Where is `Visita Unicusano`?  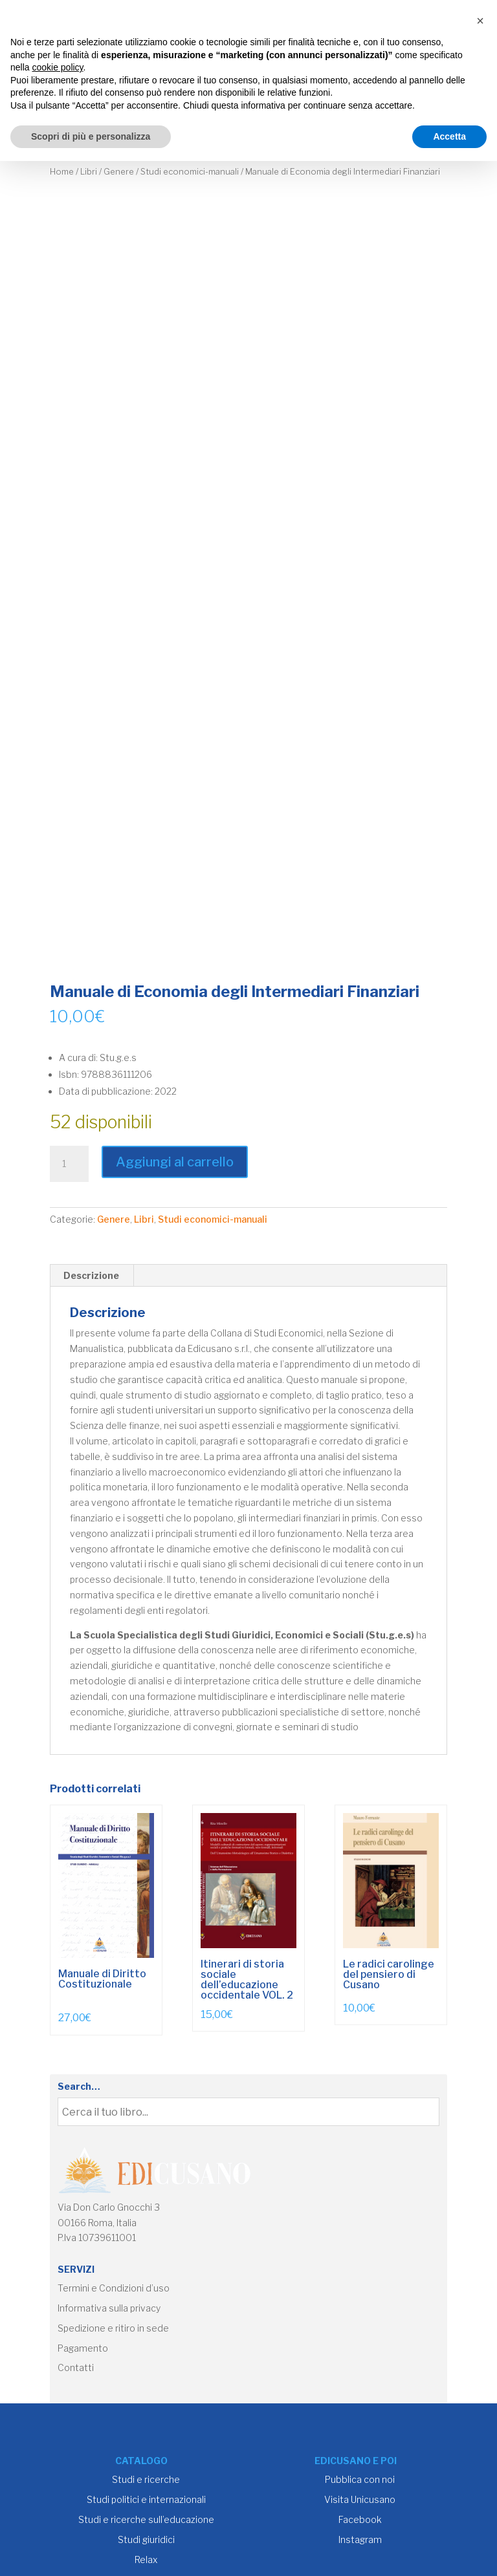
Visita Unicusano is located at coordinates (359, 2499).